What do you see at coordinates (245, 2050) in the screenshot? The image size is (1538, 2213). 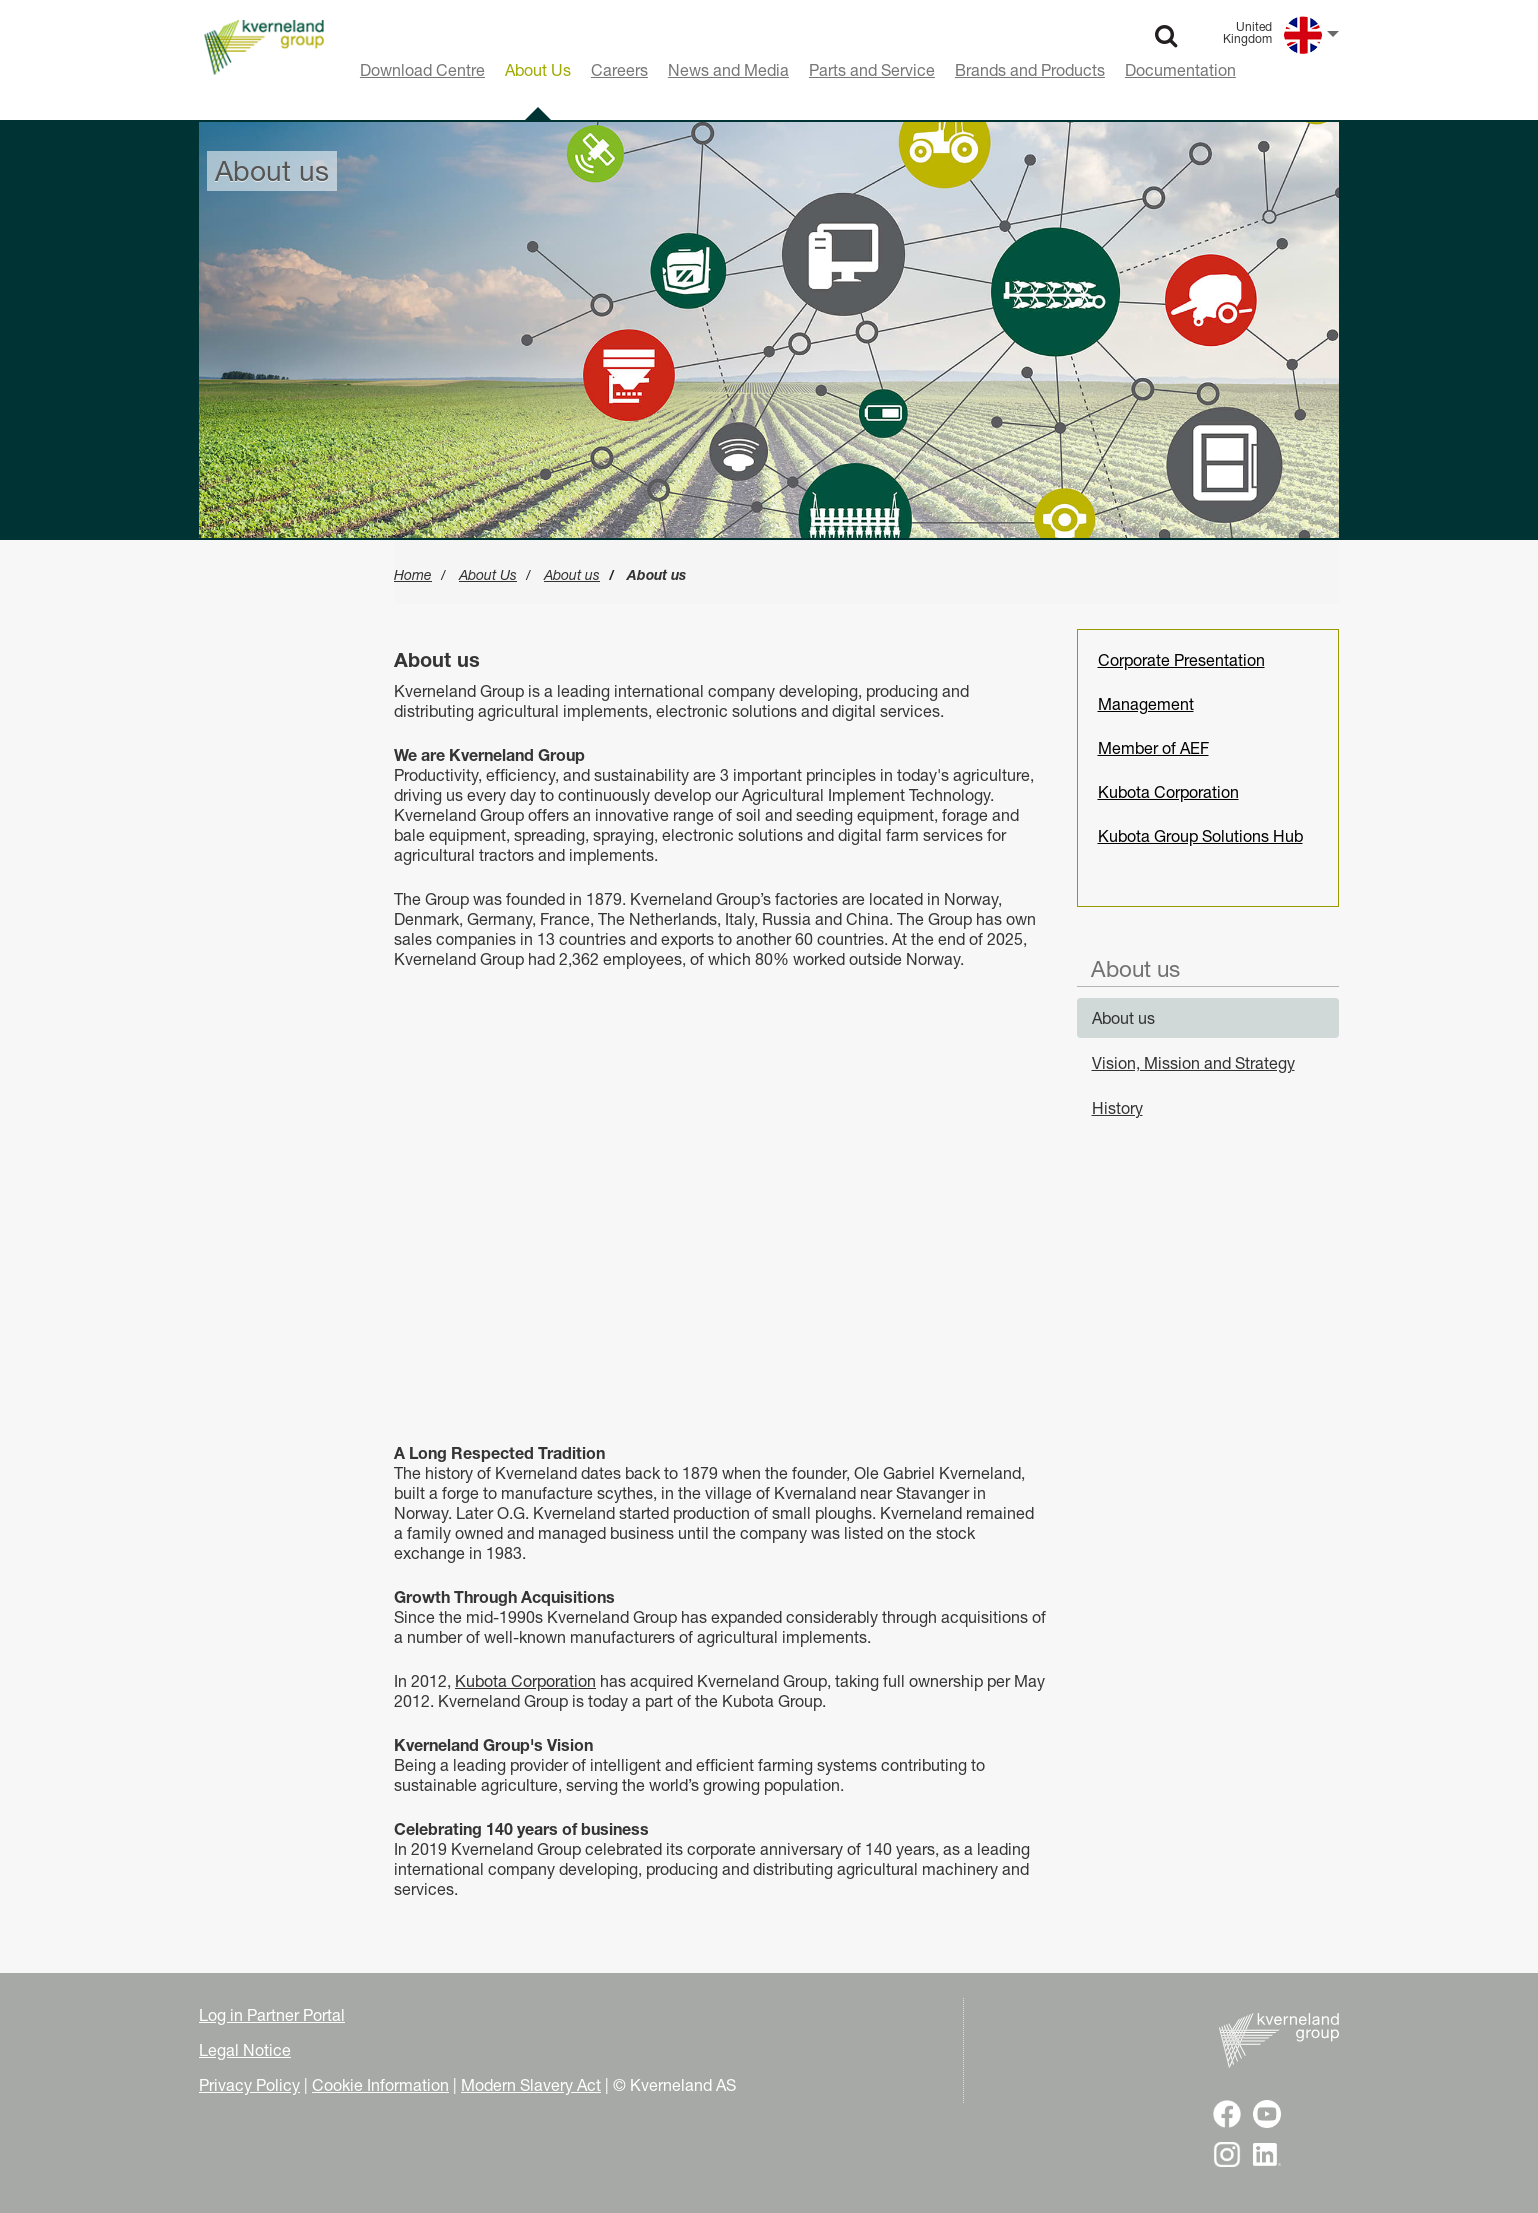 I see `Legal Notice` at bounding box center [245, 2050].